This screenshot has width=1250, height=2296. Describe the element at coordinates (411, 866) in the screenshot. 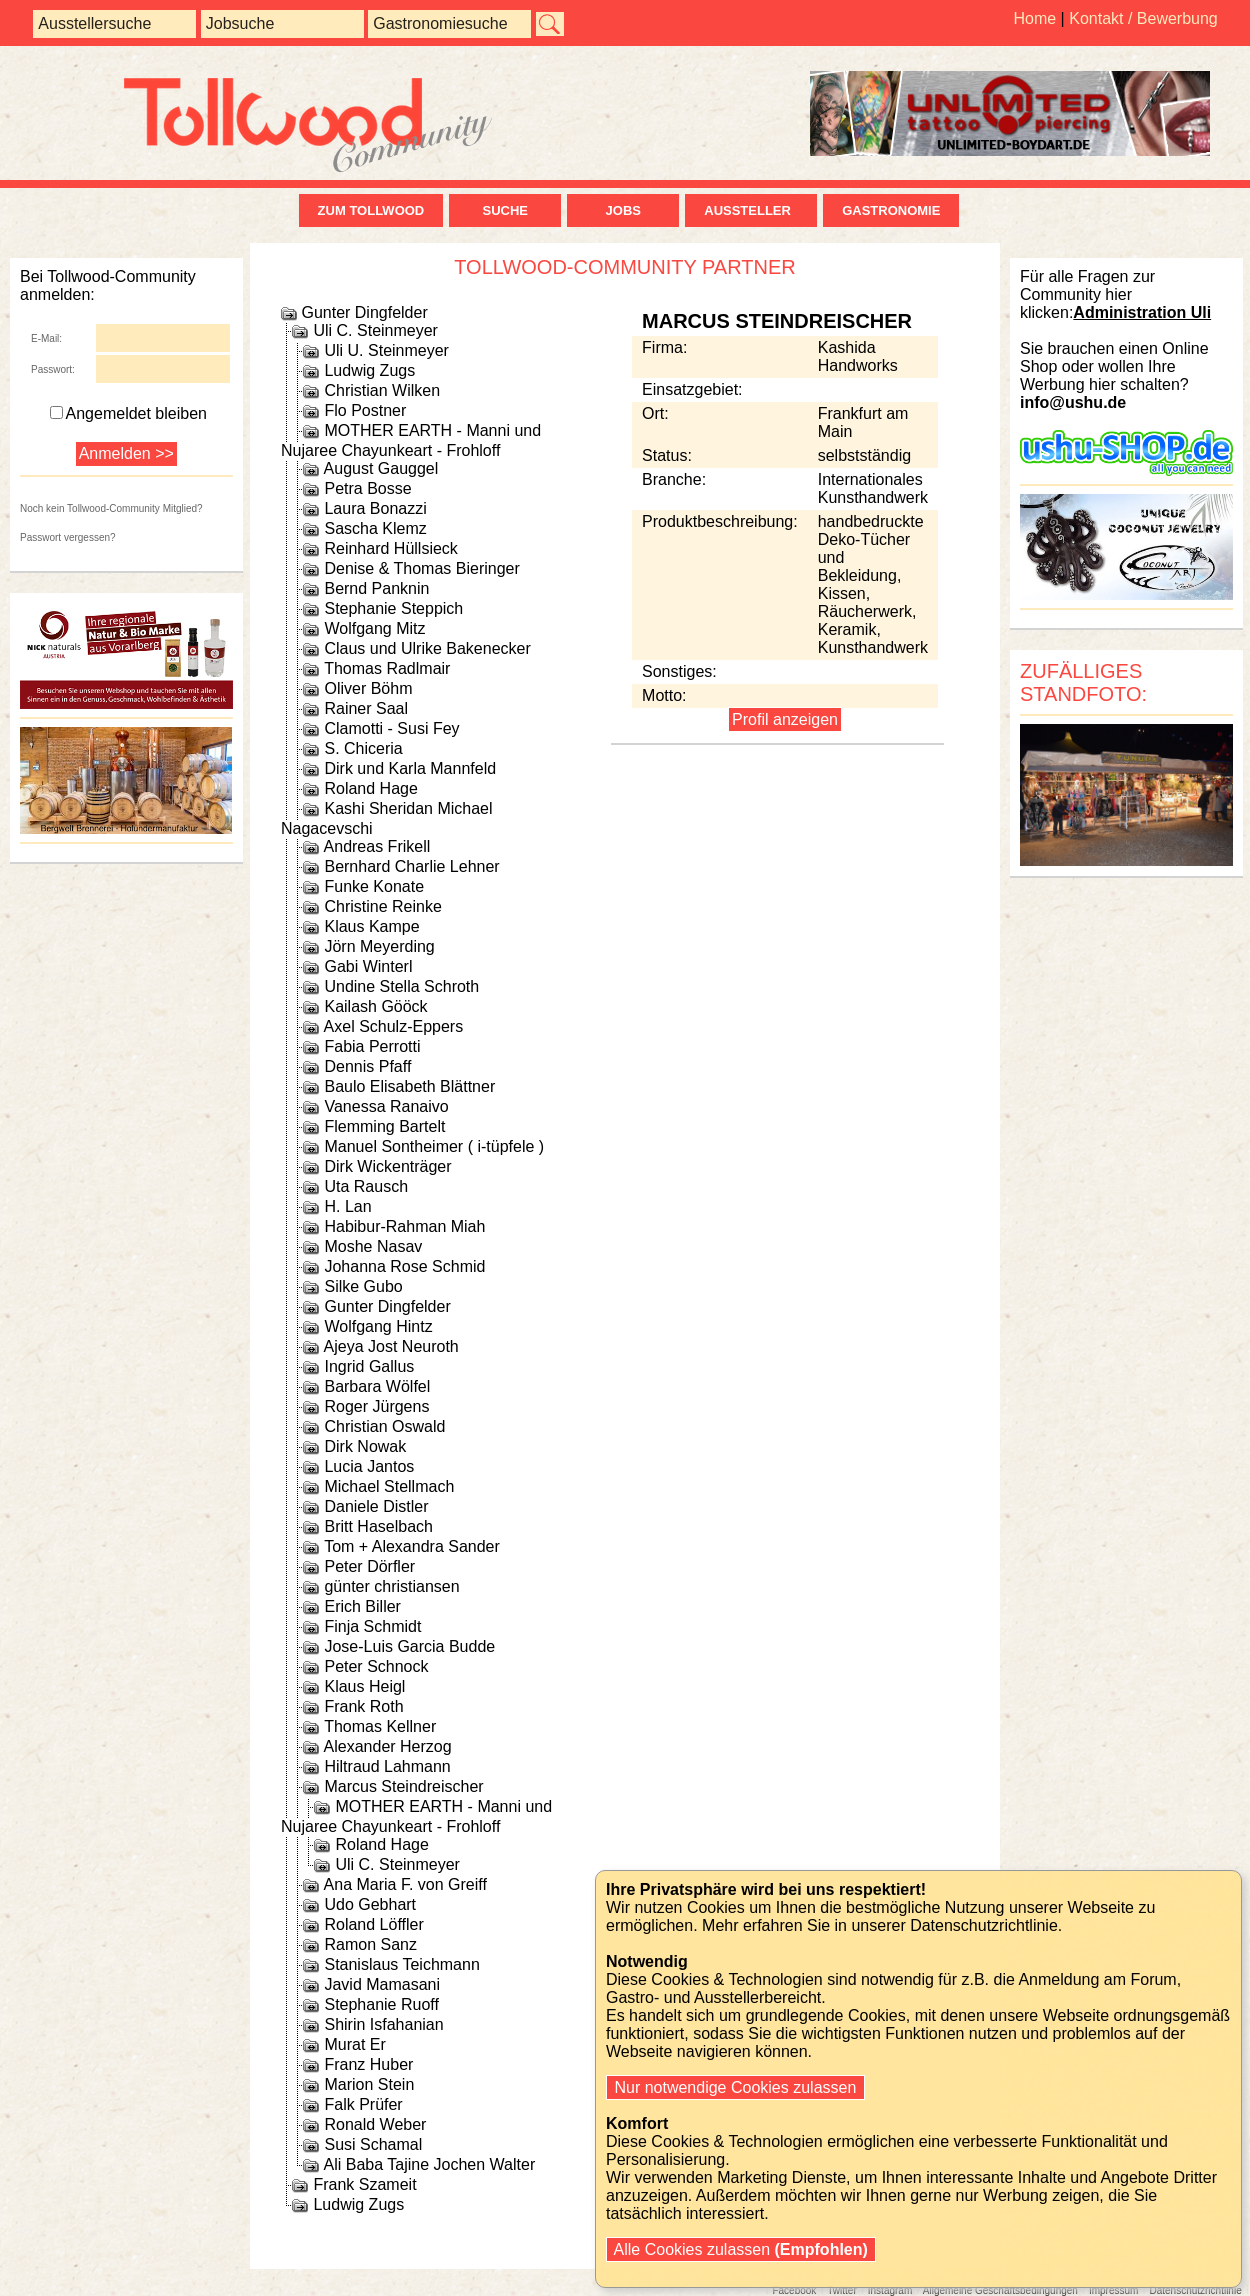

I see `Bernhard Charlie Lehner` at that location.